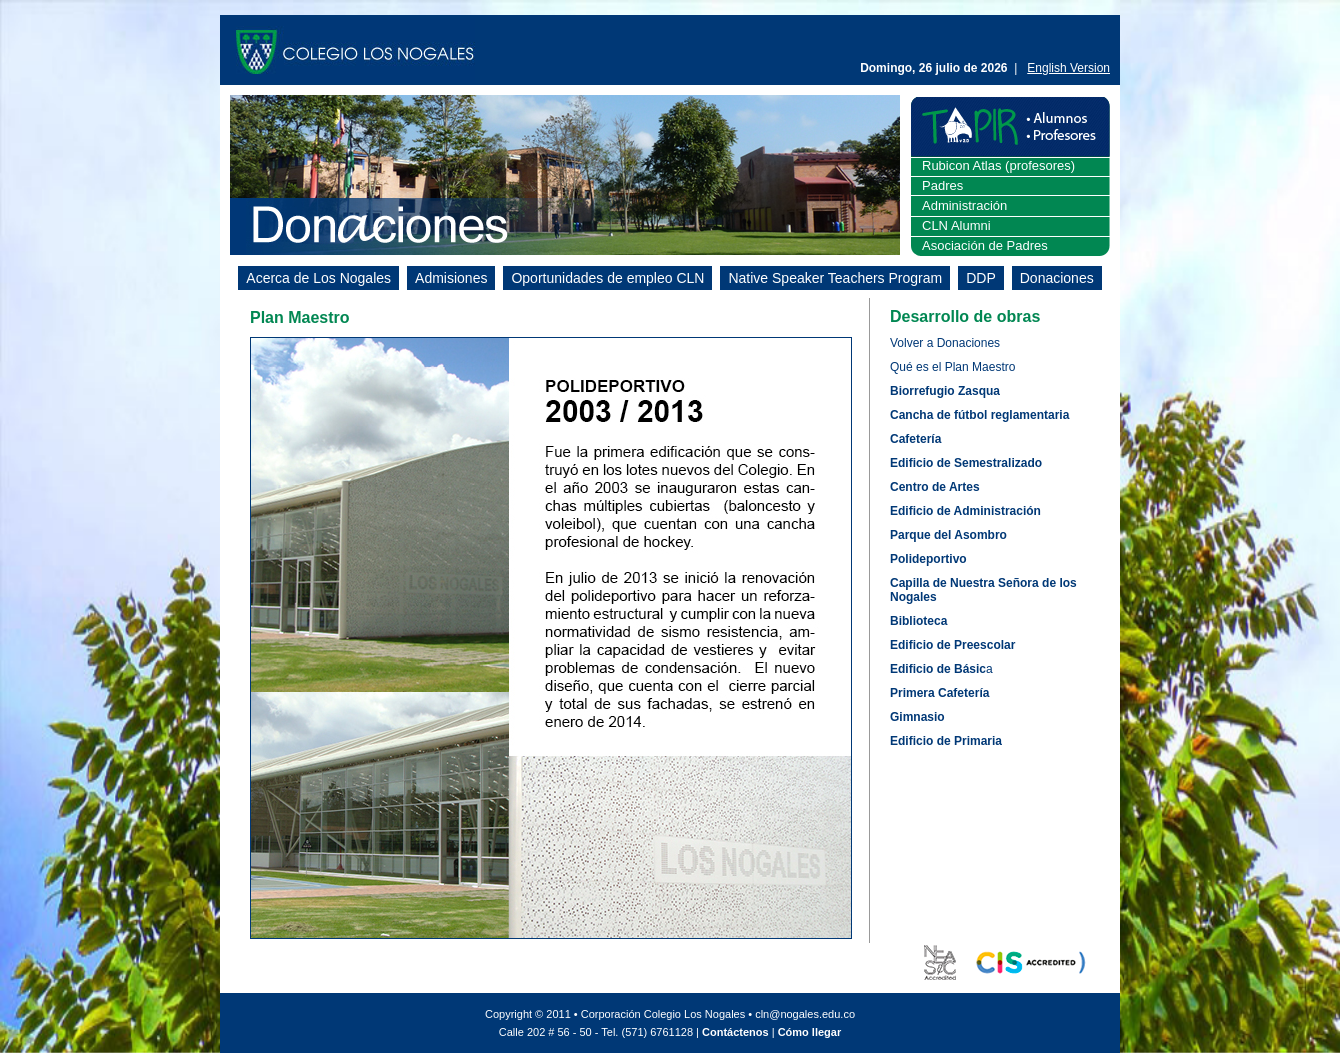 The image size is (1340, 1053). I want to click on Admisiones, so click(451, 278).